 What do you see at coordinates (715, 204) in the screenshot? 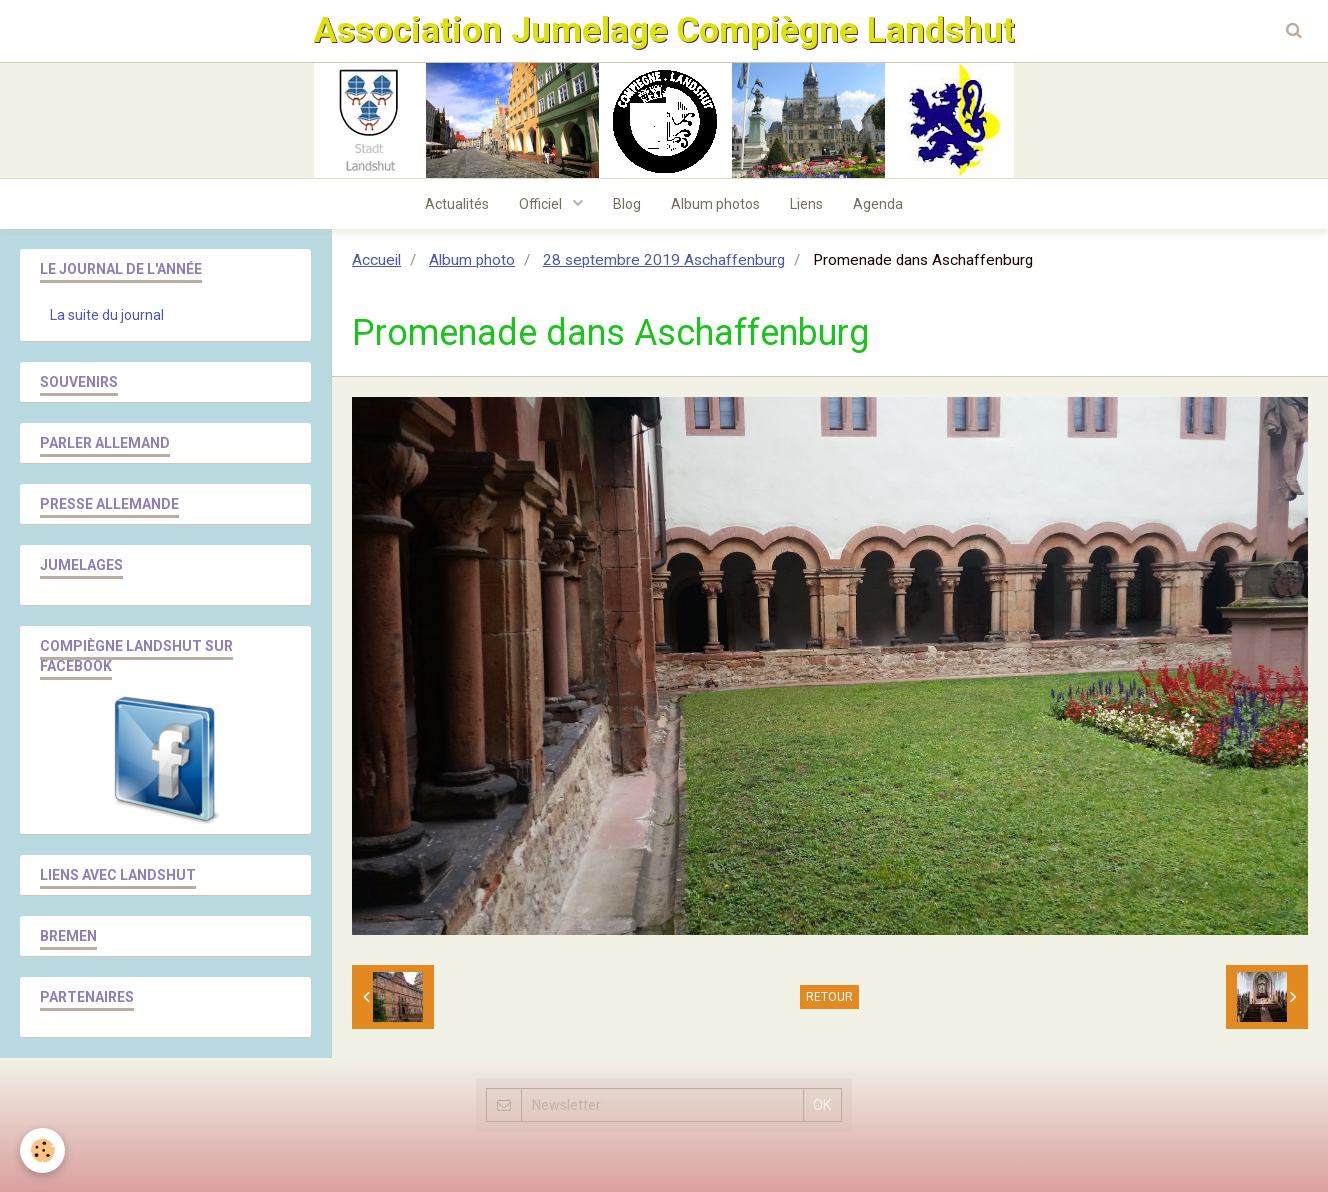
I see `Album photos` at bounding box center [715, 204].